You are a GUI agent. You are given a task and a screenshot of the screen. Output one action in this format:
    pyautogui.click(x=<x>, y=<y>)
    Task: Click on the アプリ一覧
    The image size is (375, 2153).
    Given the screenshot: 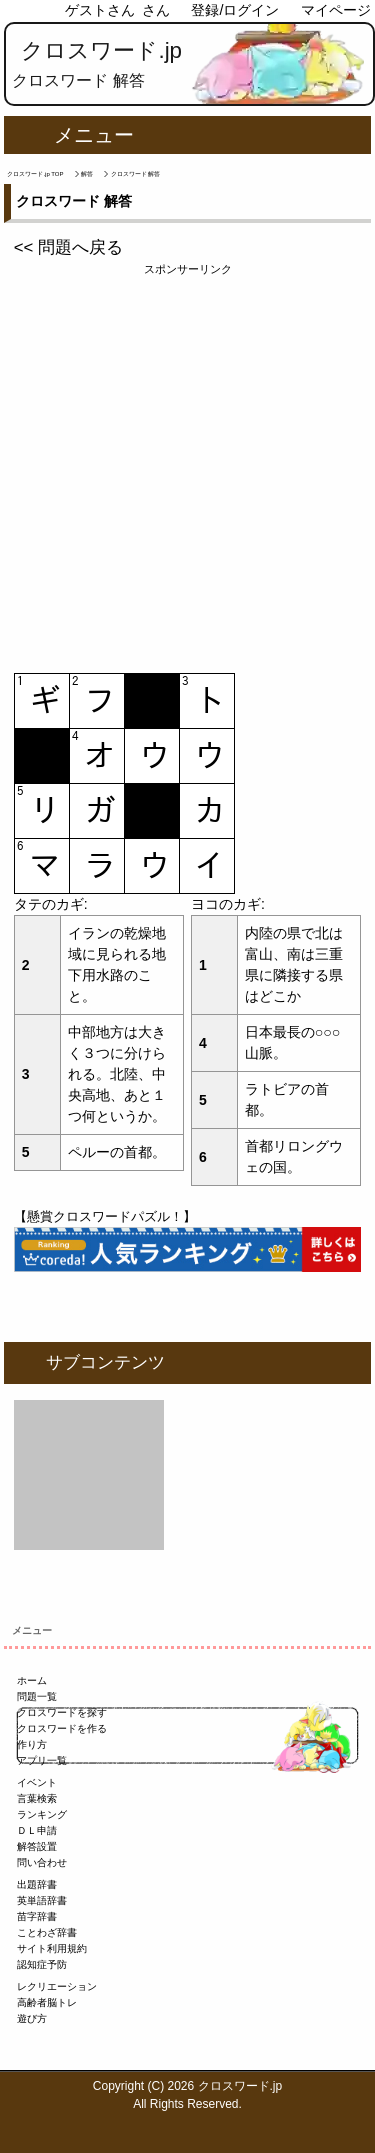 What is the action you would take?
    pyautogui.click(x=42, y=1760)
    